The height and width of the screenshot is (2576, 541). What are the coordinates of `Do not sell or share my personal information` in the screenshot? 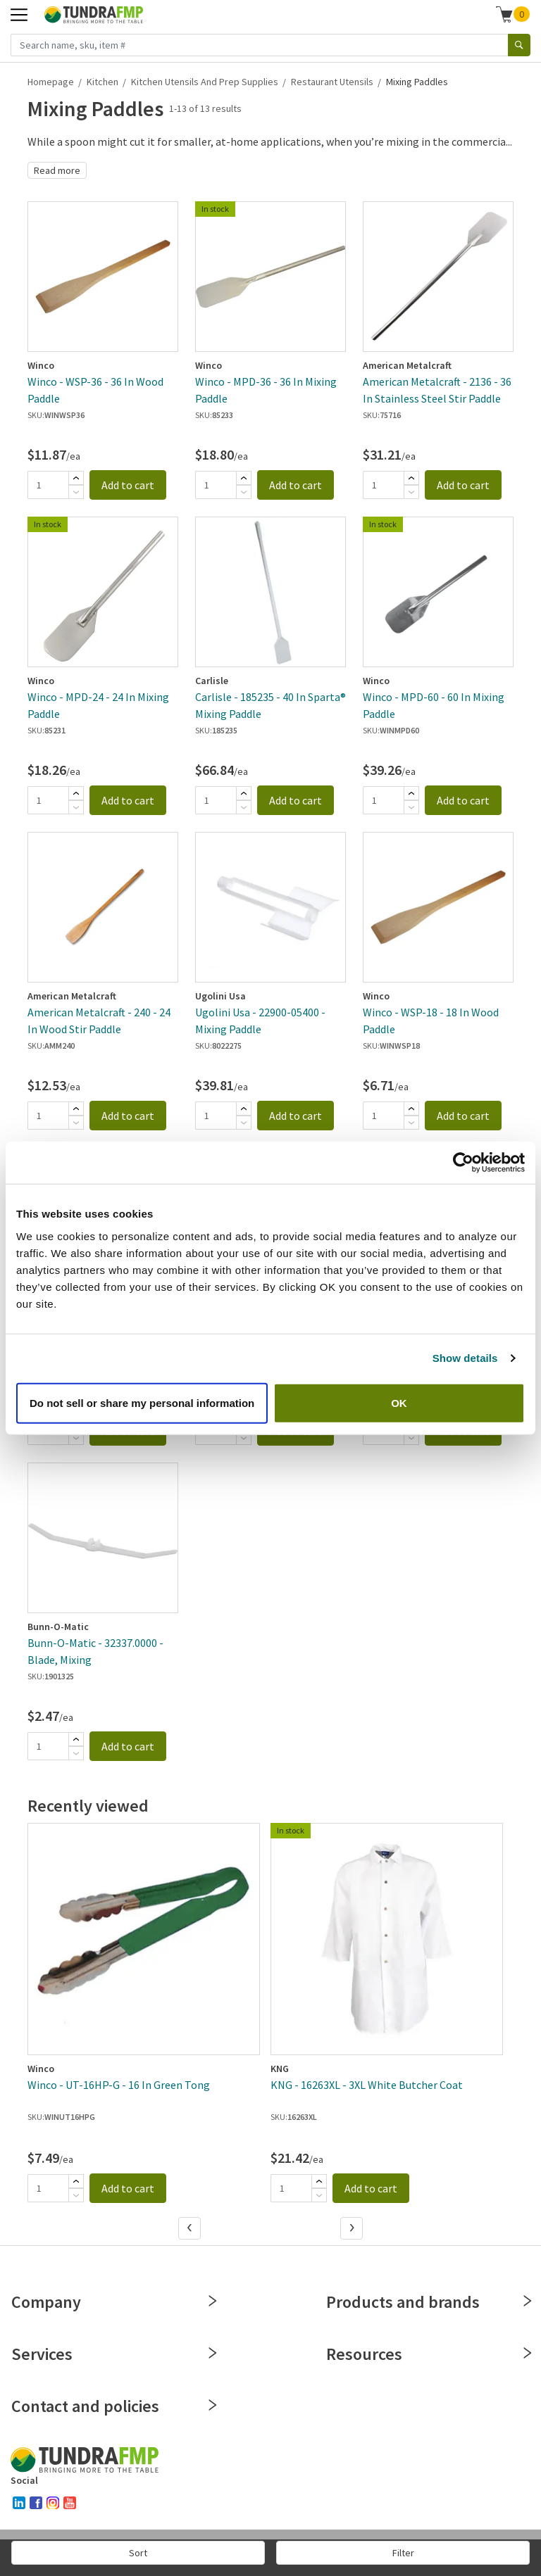 It's located at (142, 1402).